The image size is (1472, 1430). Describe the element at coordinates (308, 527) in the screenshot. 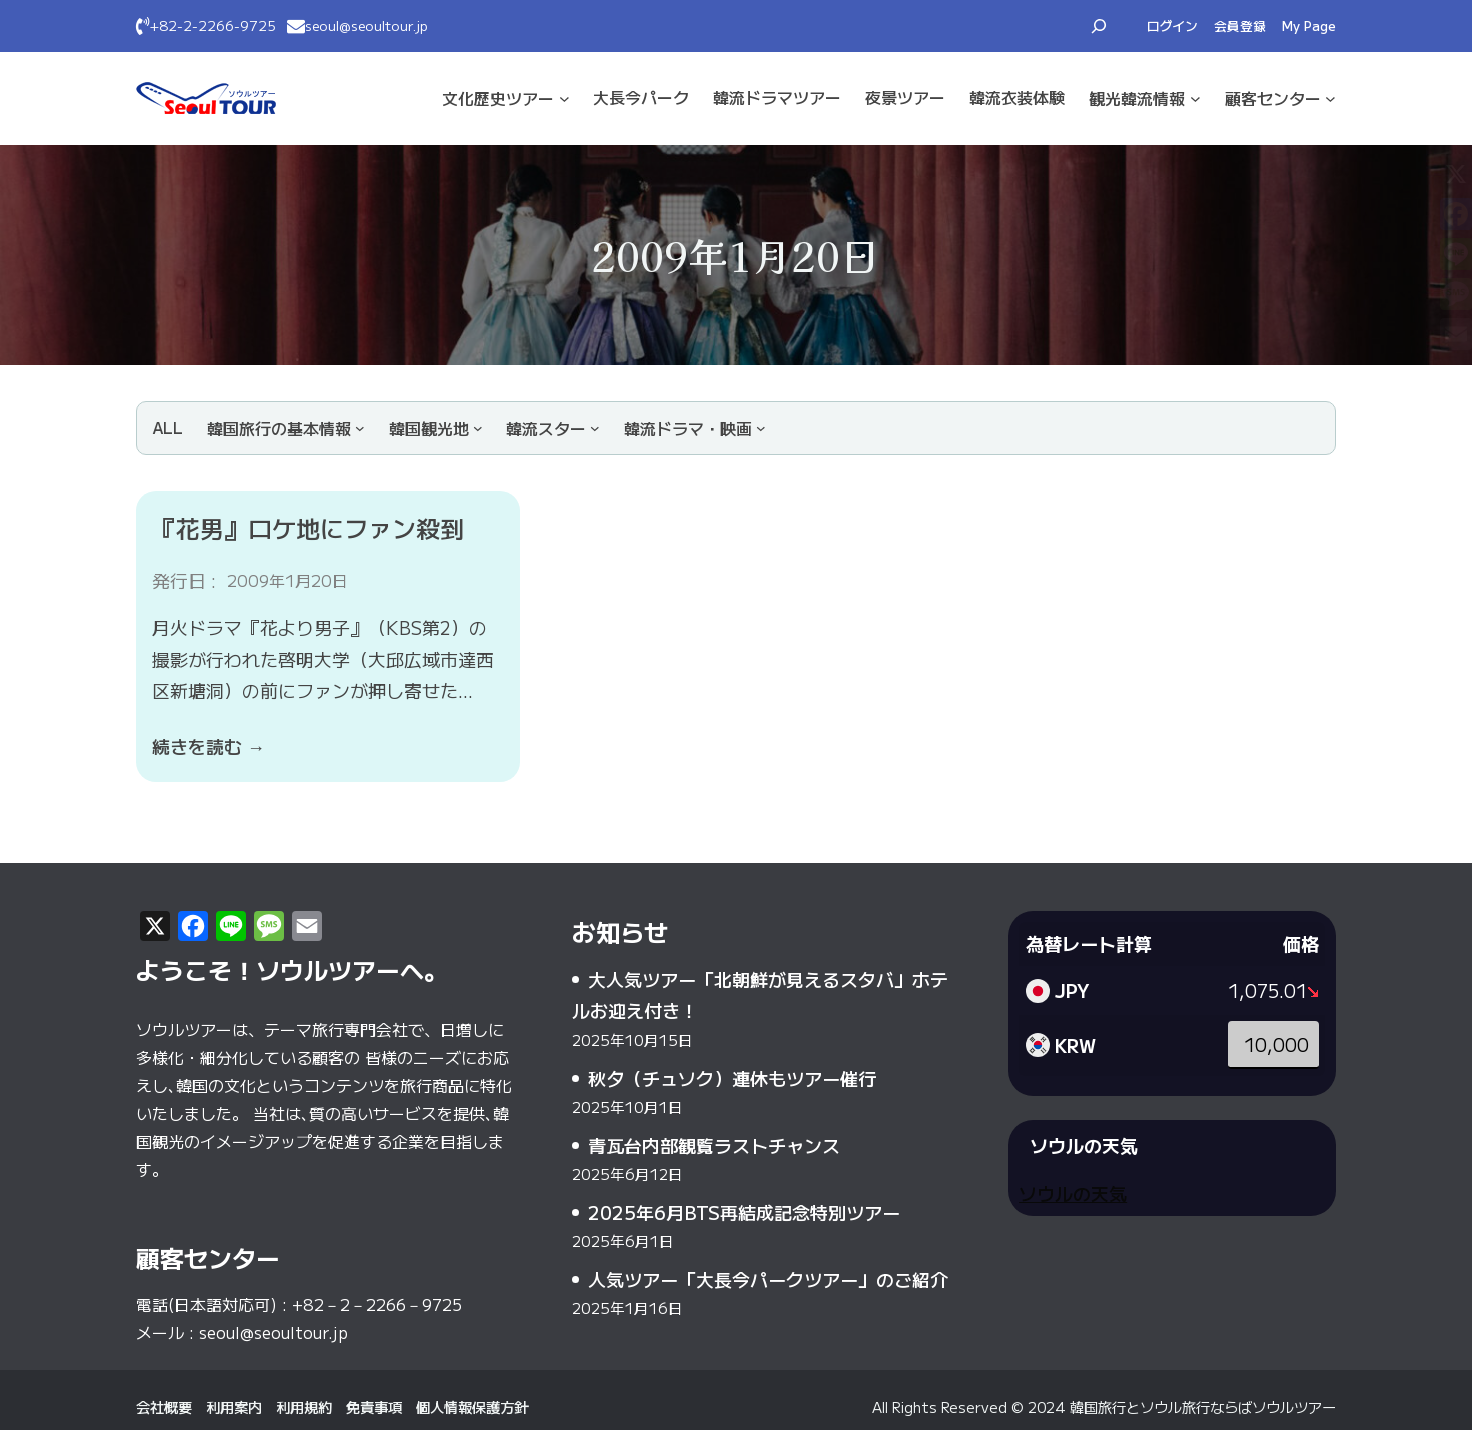

I see `『花男』ロケ地にファン殺到` at that location.